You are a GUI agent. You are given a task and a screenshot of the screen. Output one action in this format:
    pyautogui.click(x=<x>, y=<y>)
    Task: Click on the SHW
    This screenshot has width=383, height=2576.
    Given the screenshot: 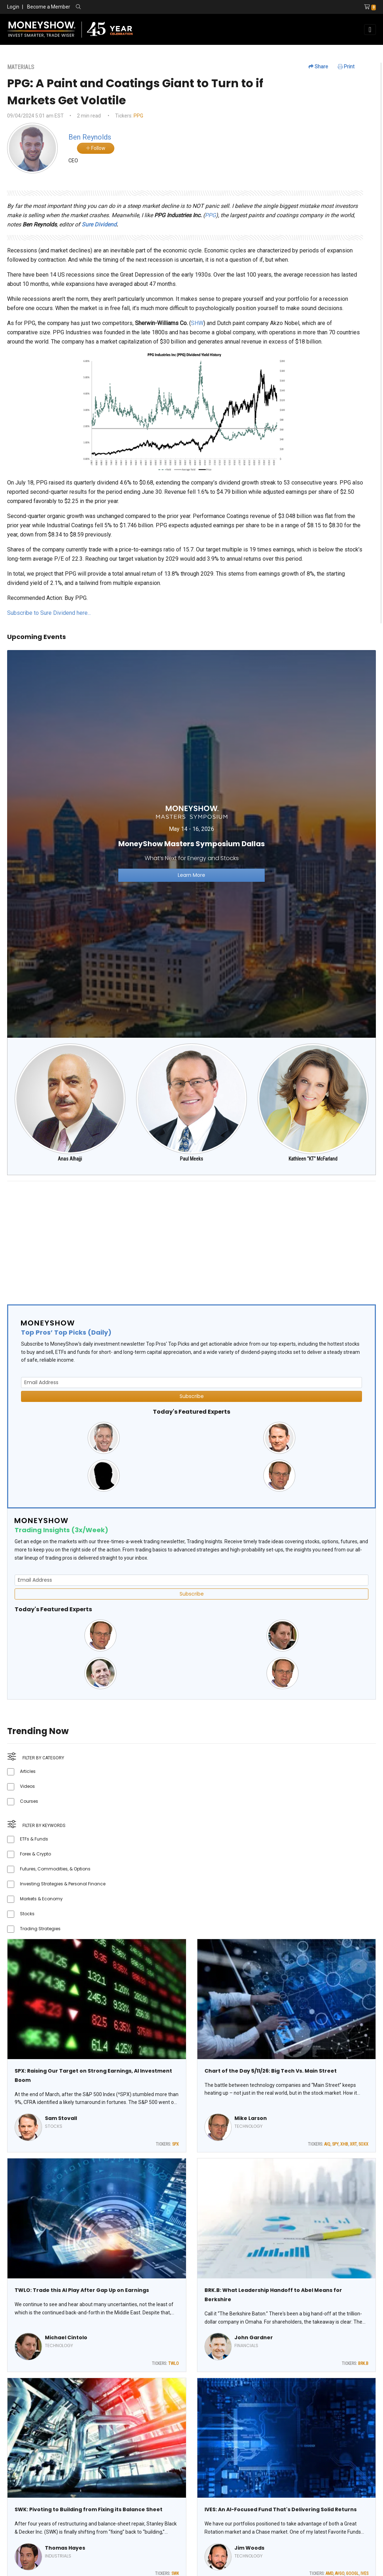 What is the action you would take?
    pyautogui.click(x=197, y=323)
    